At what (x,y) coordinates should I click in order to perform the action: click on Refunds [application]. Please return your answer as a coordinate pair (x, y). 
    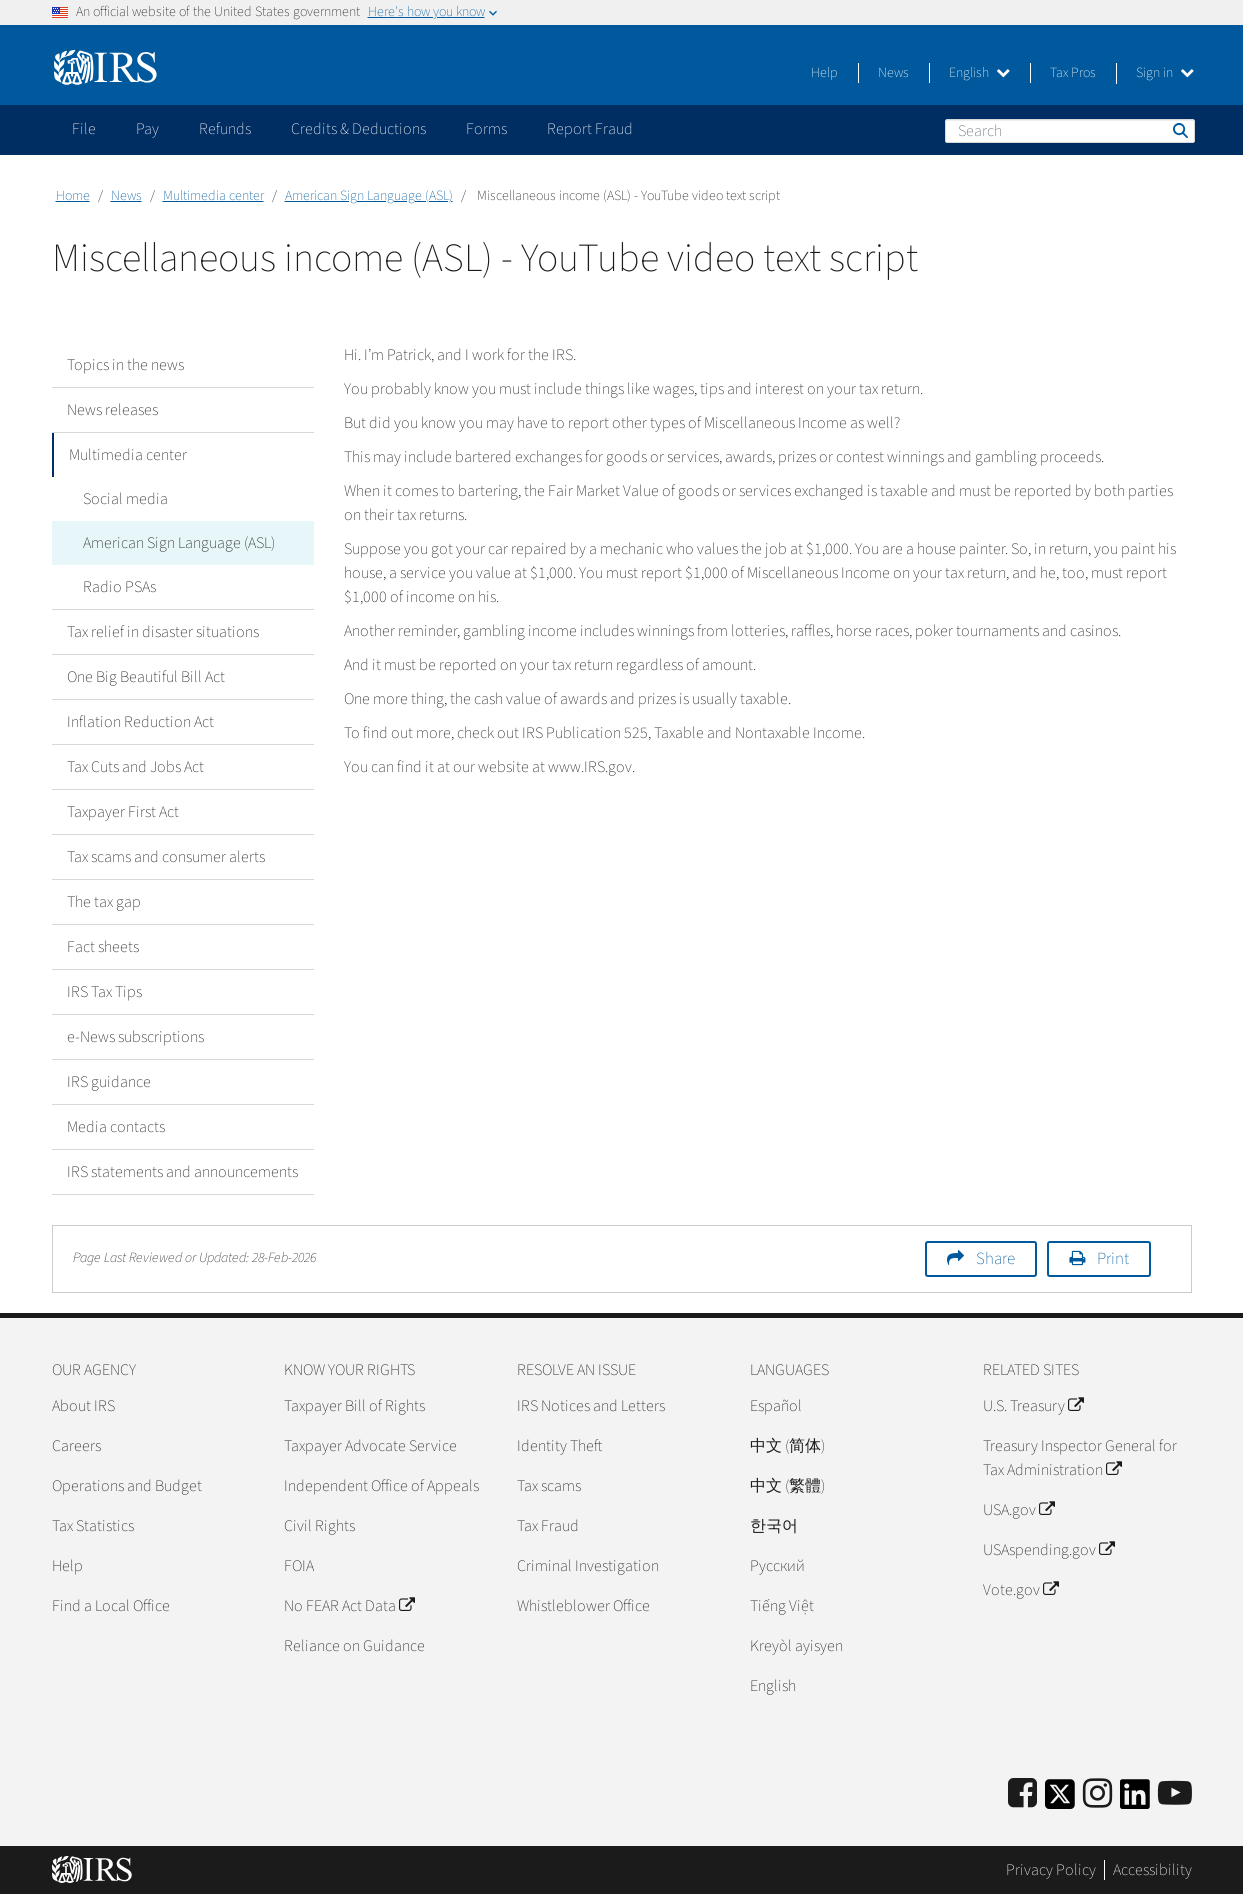
    Looking at the image, I should click on (225, 129).